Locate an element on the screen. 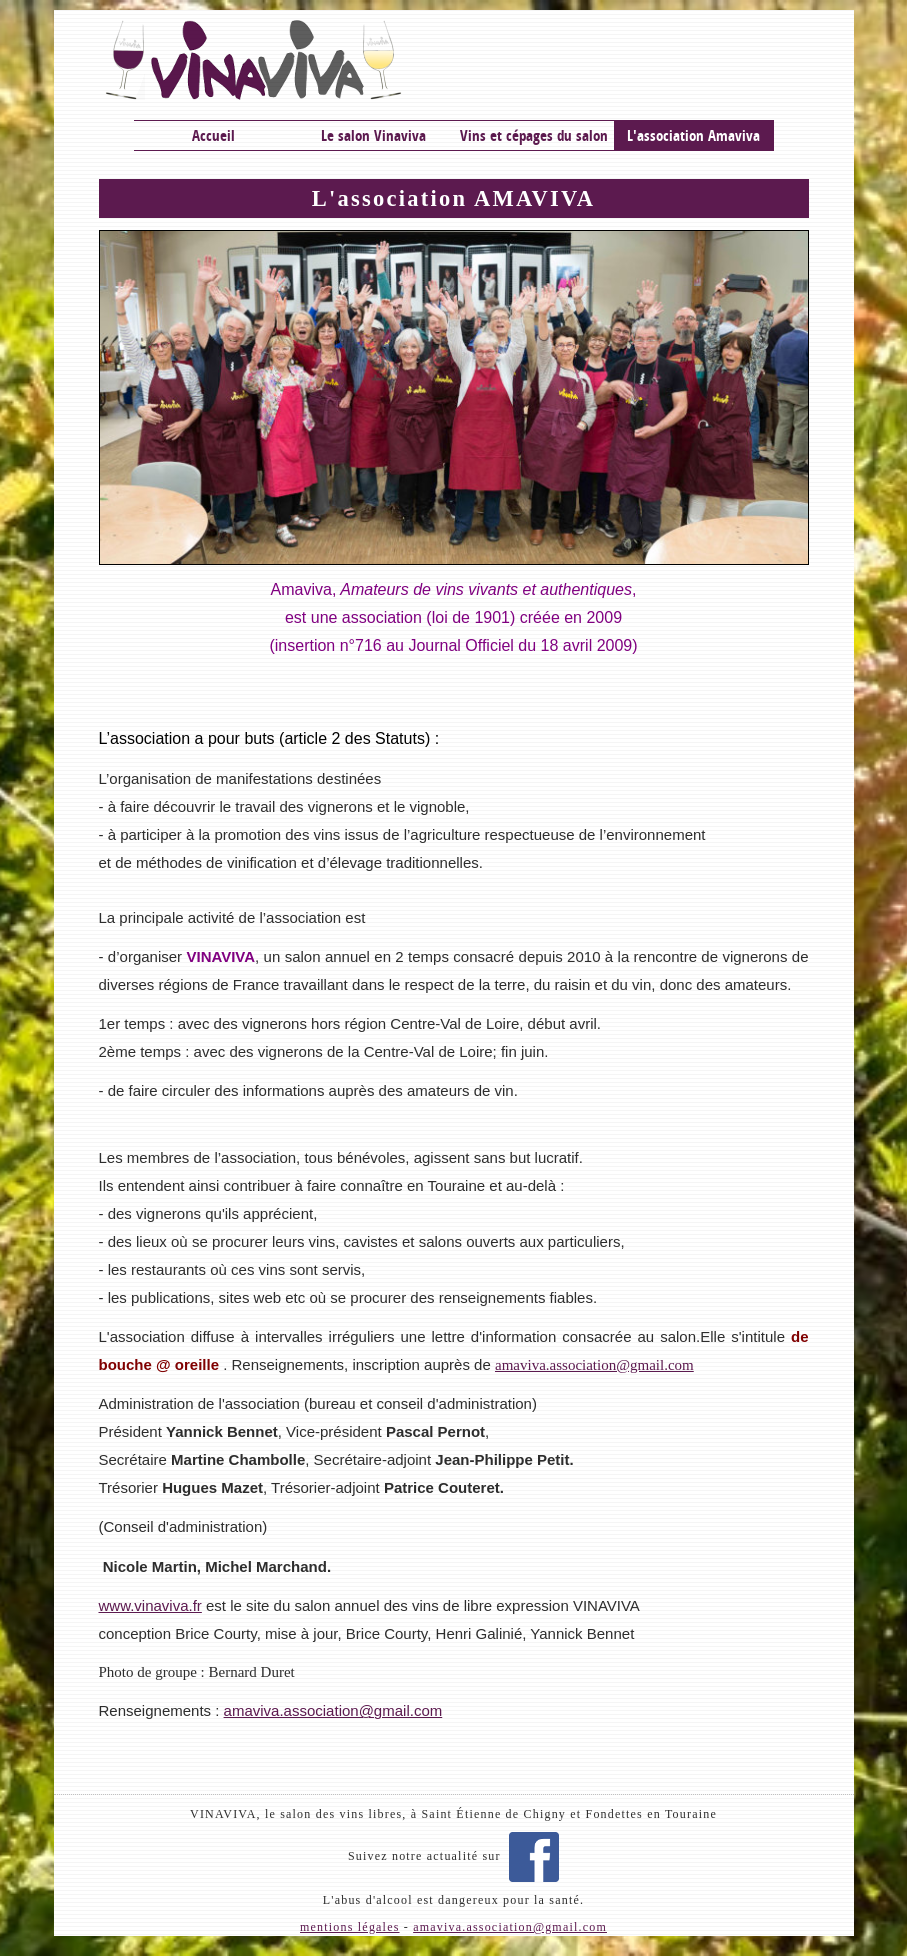 The image size is (907, 1956). Accueil is located at coordinates (213, 135).